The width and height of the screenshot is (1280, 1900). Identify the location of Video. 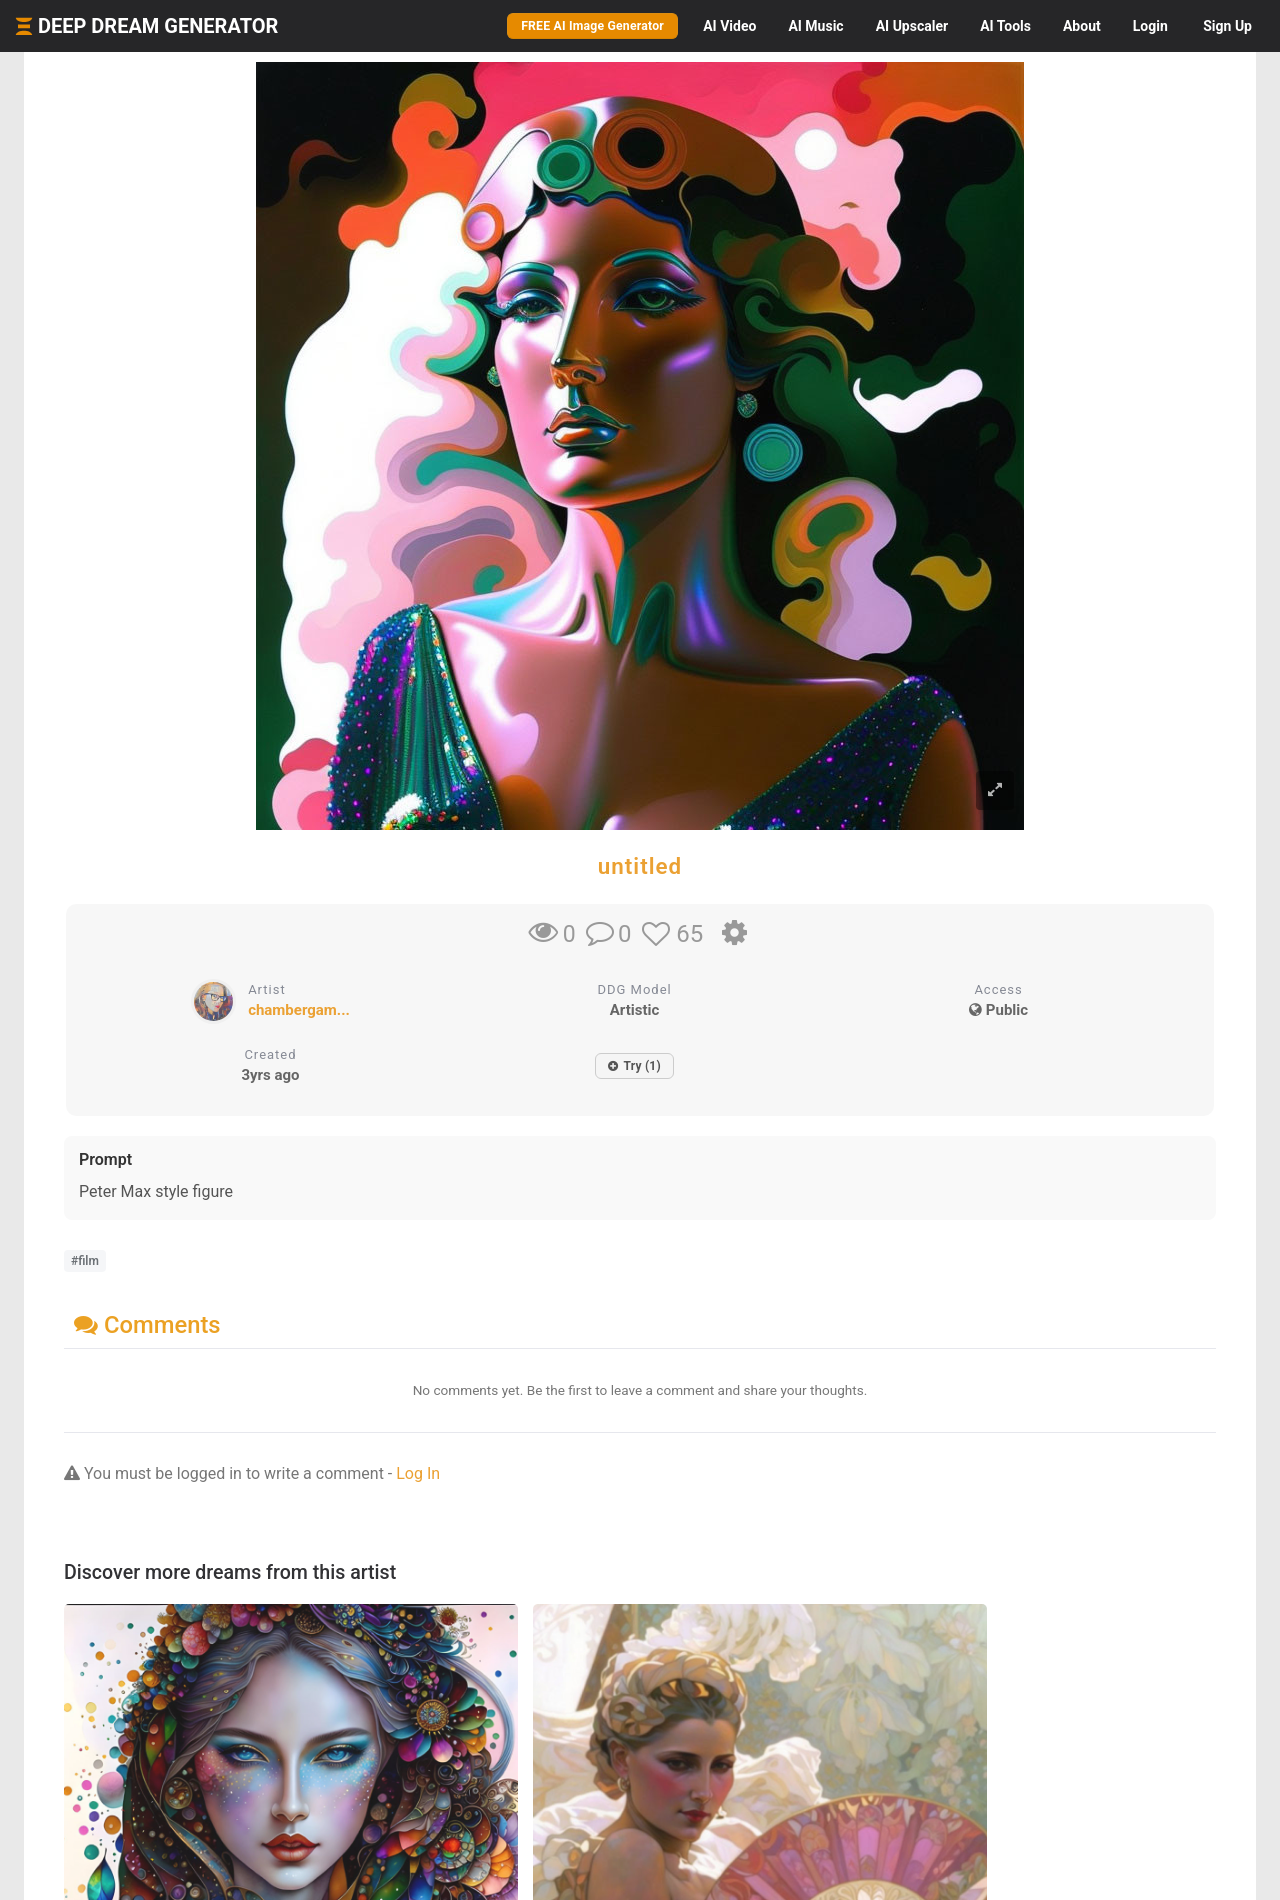
(729, 26).